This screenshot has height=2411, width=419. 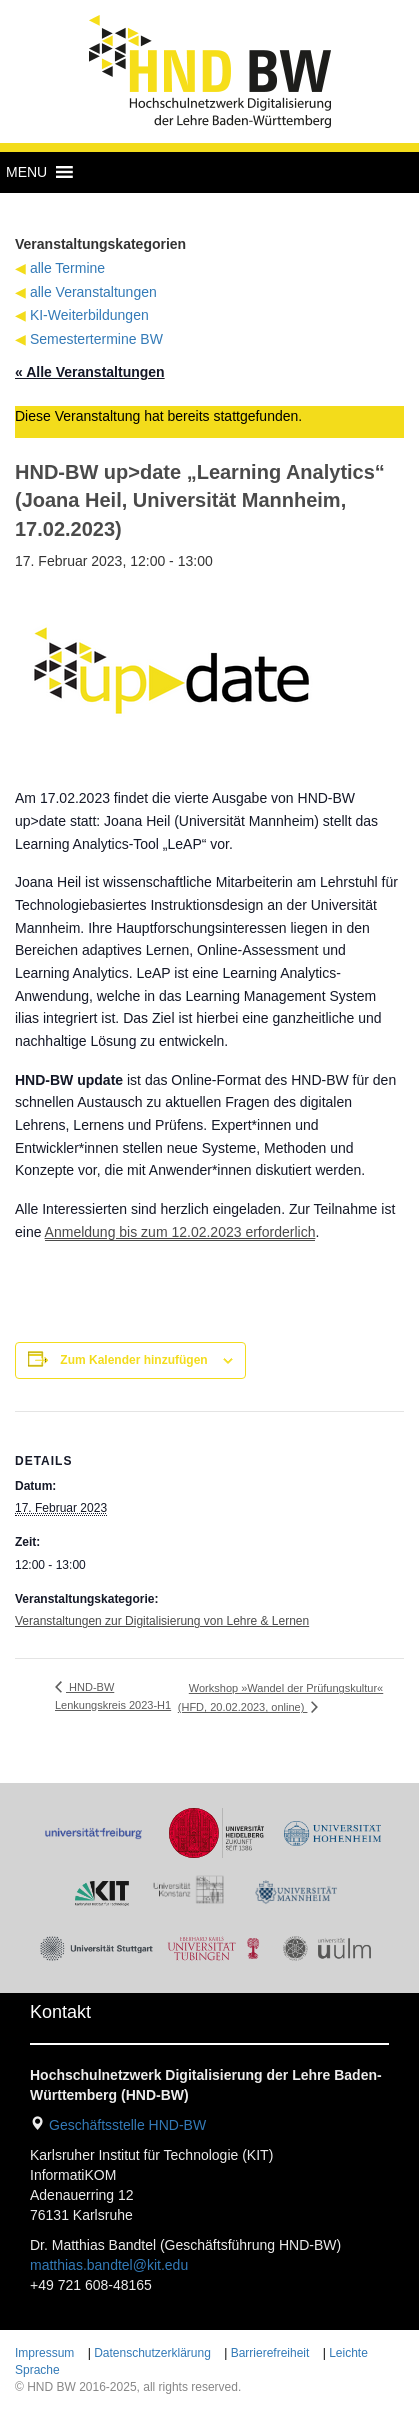 What do you see at coordinates (270, 2353) in the screenshot?
I see `Barrierefreiheit` at bounding box center [270, 2353].